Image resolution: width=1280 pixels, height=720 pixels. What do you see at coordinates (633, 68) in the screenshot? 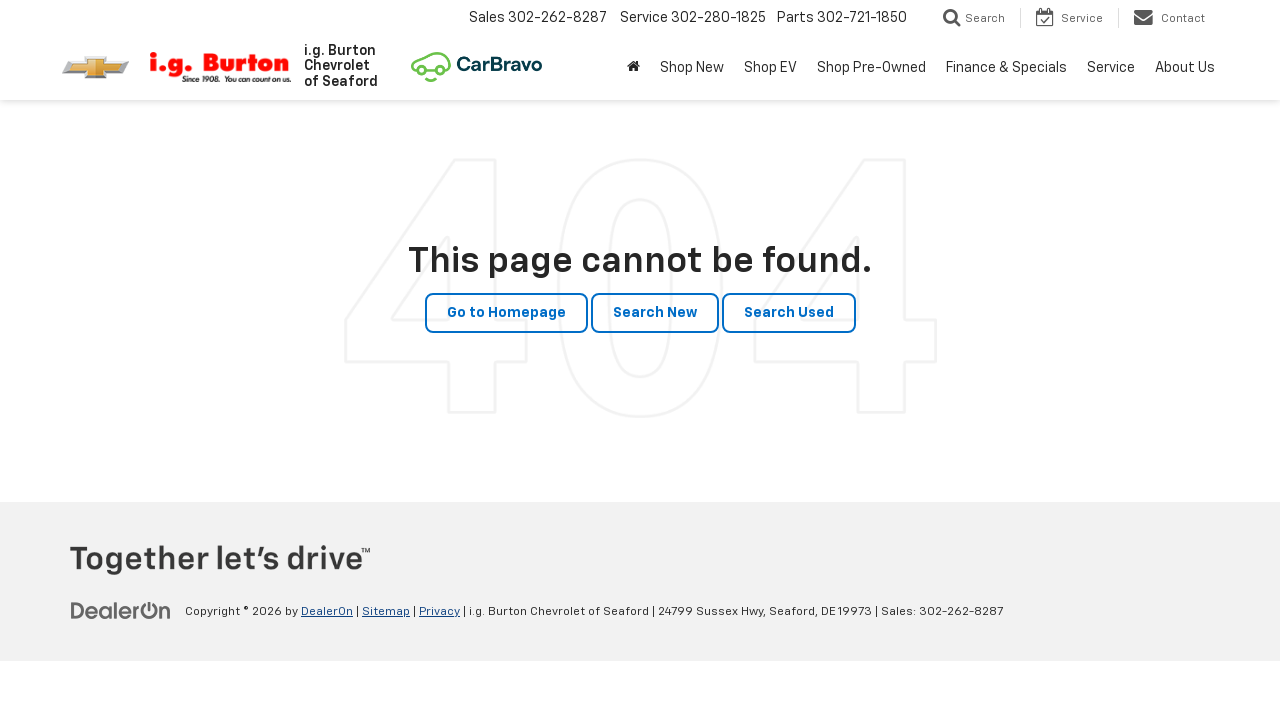
I see `[Home]` at bounding box center [633, 68].